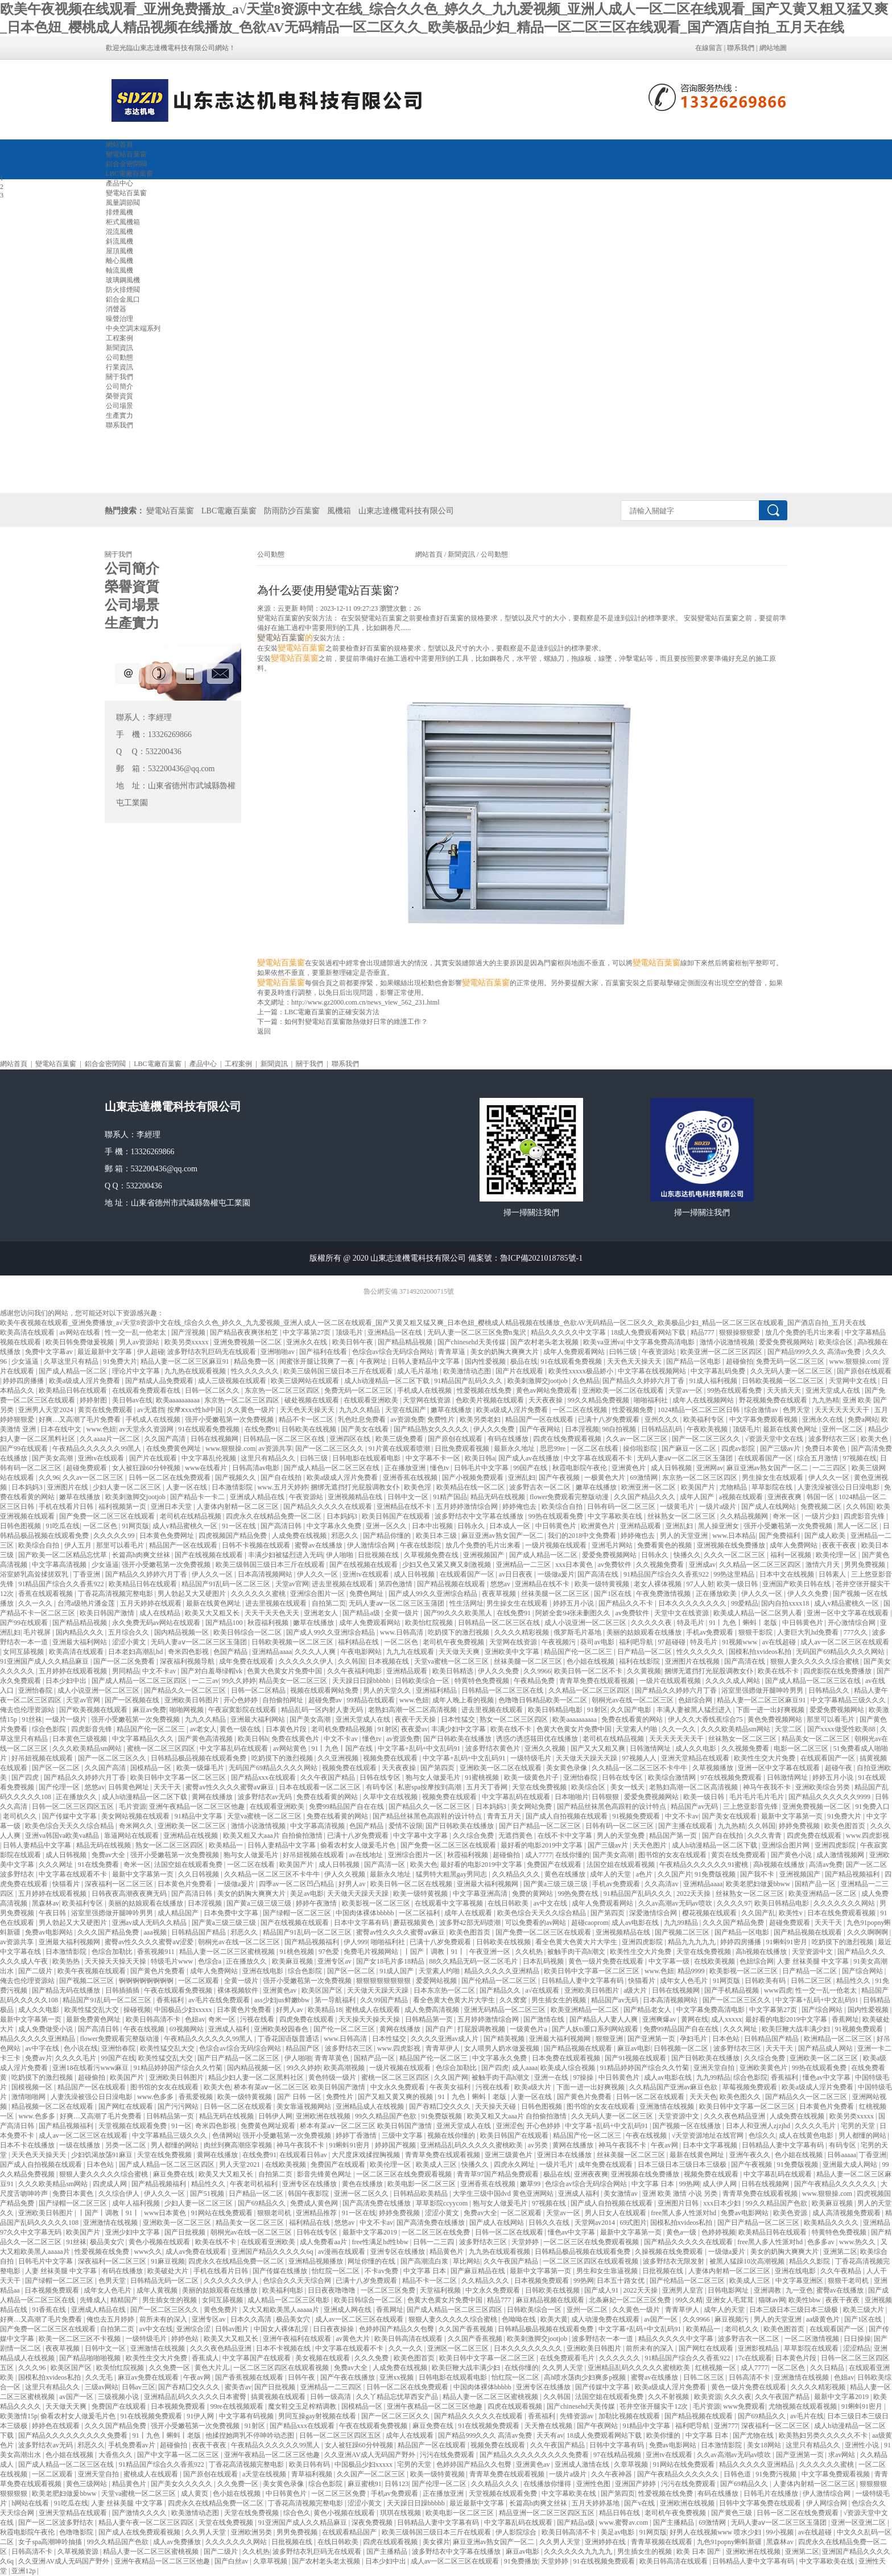 The width and height of the screenshot is (892, 2576). What do you see at coordinates (297, 1884) in the screenshot?
I see `四季av一区二区凹凸精品` at bounding box center [297, 1884].